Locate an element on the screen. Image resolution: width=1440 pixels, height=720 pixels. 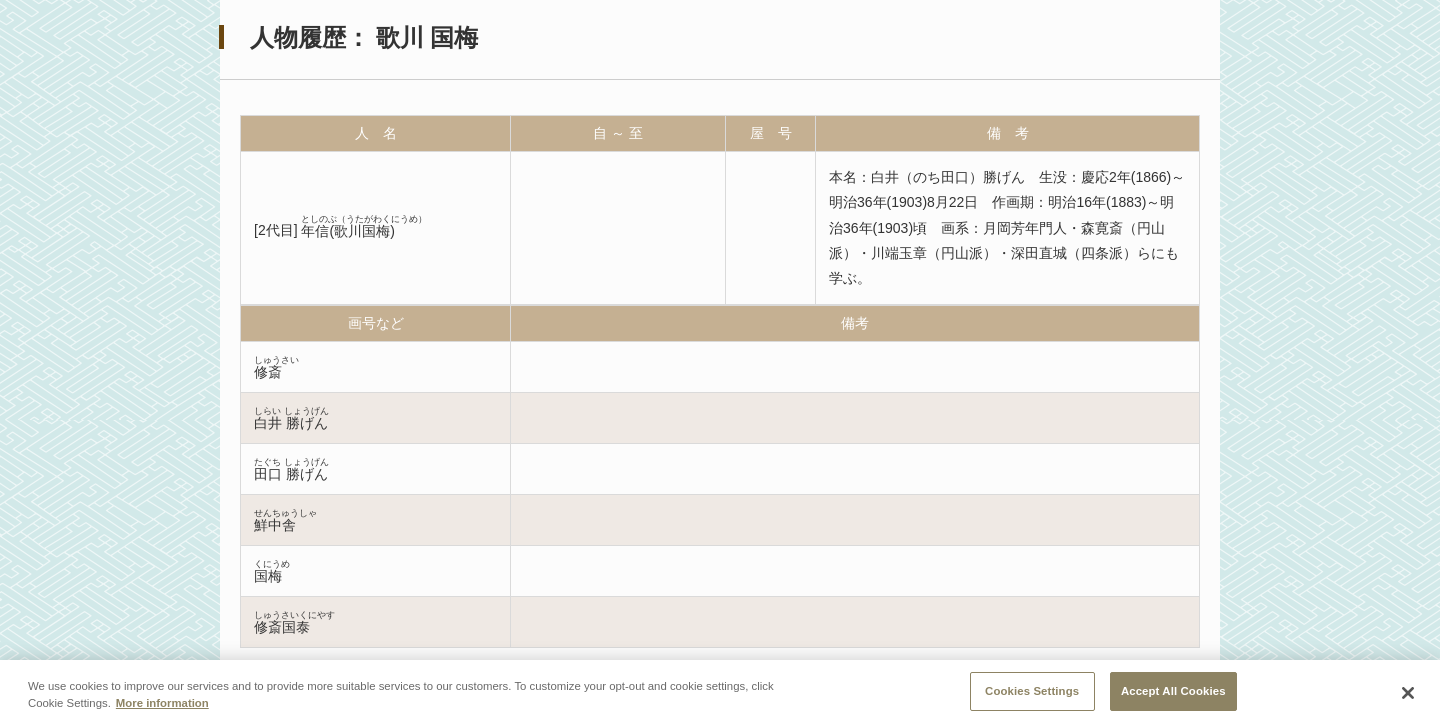
Accept All Cookies is located at coordinates (1173, 696).